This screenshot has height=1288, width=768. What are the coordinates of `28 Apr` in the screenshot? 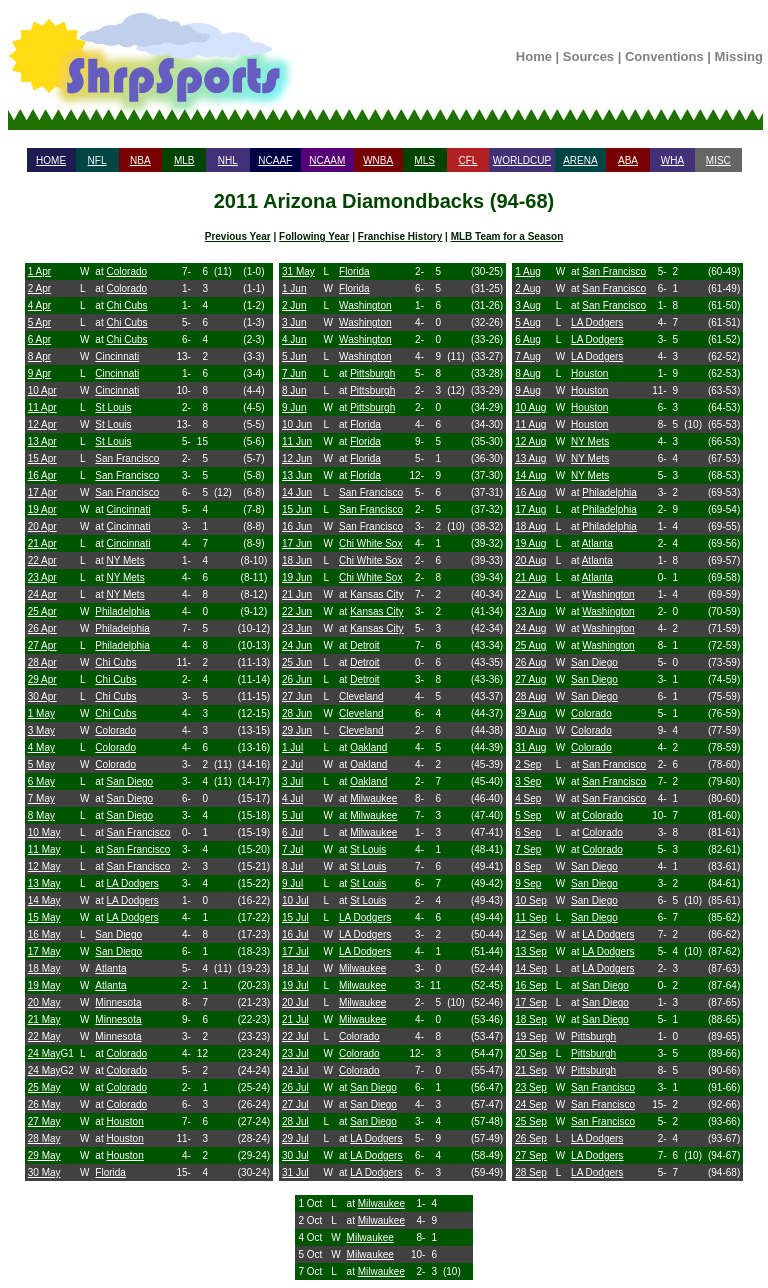 It's located at (42, 662).